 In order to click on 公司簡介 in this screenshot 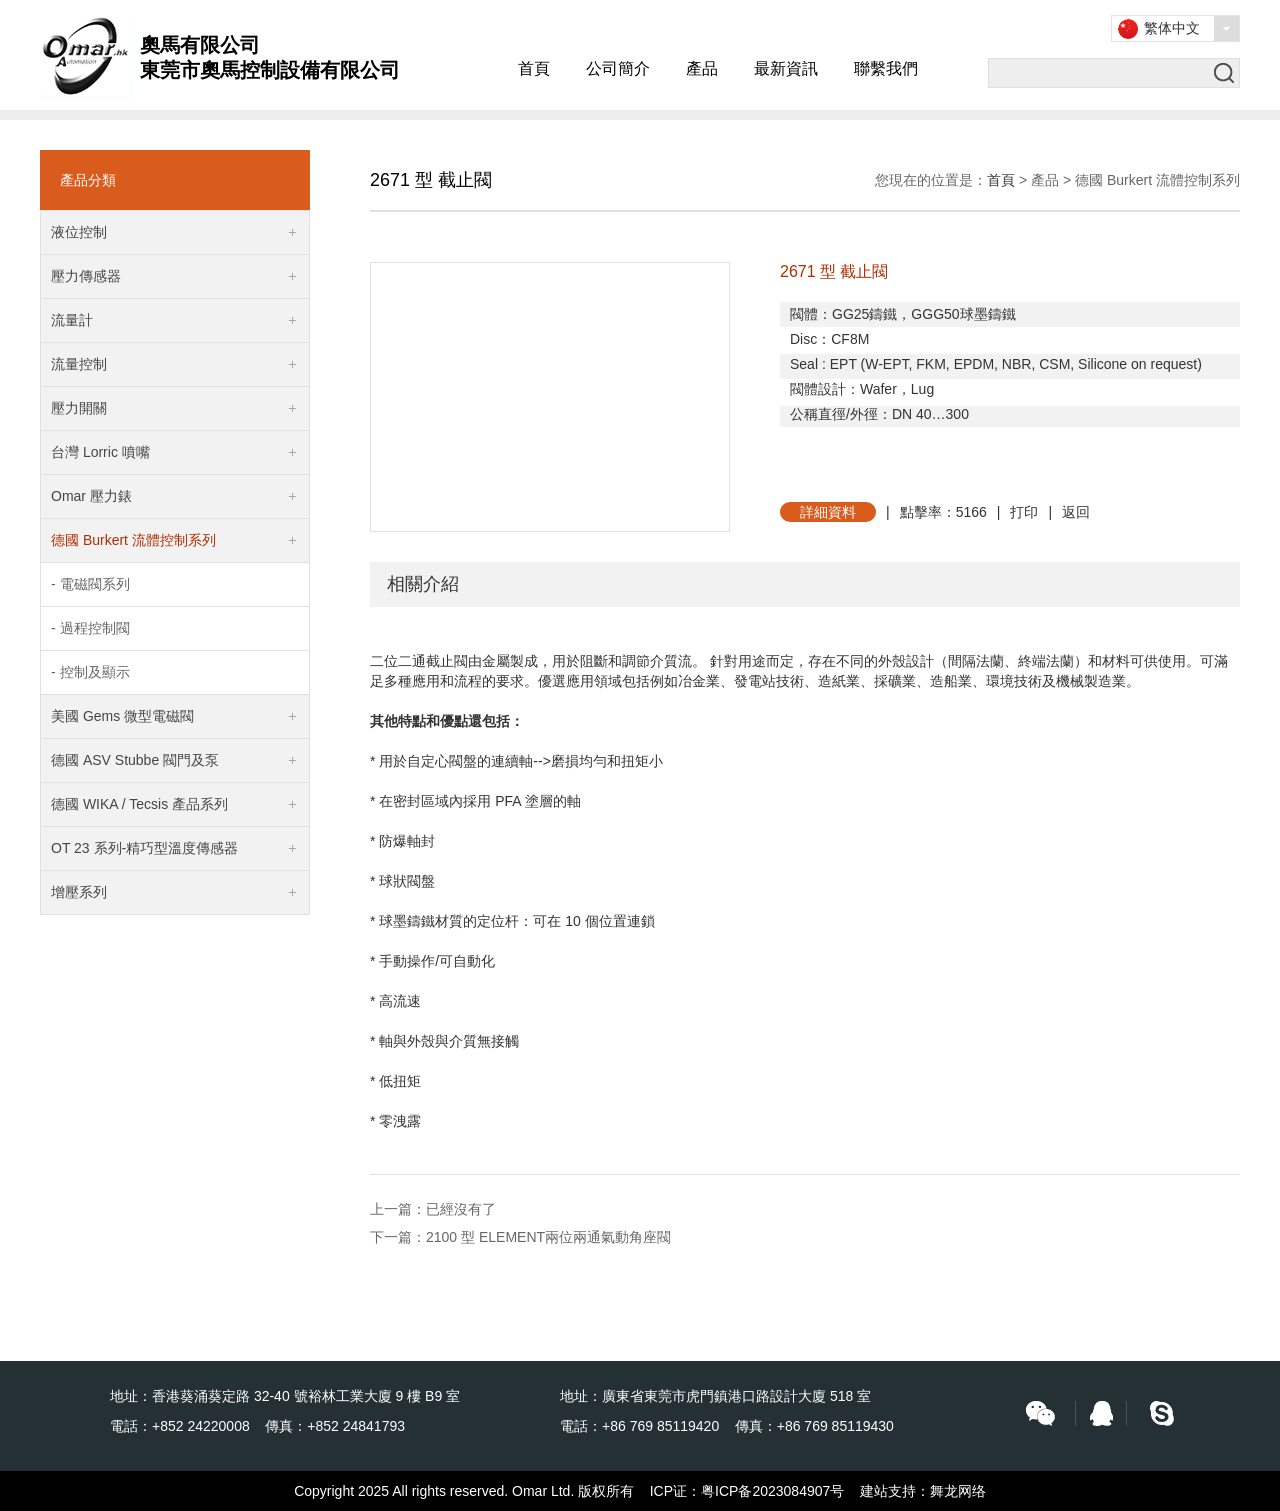, I will do `click(618, 68)`.